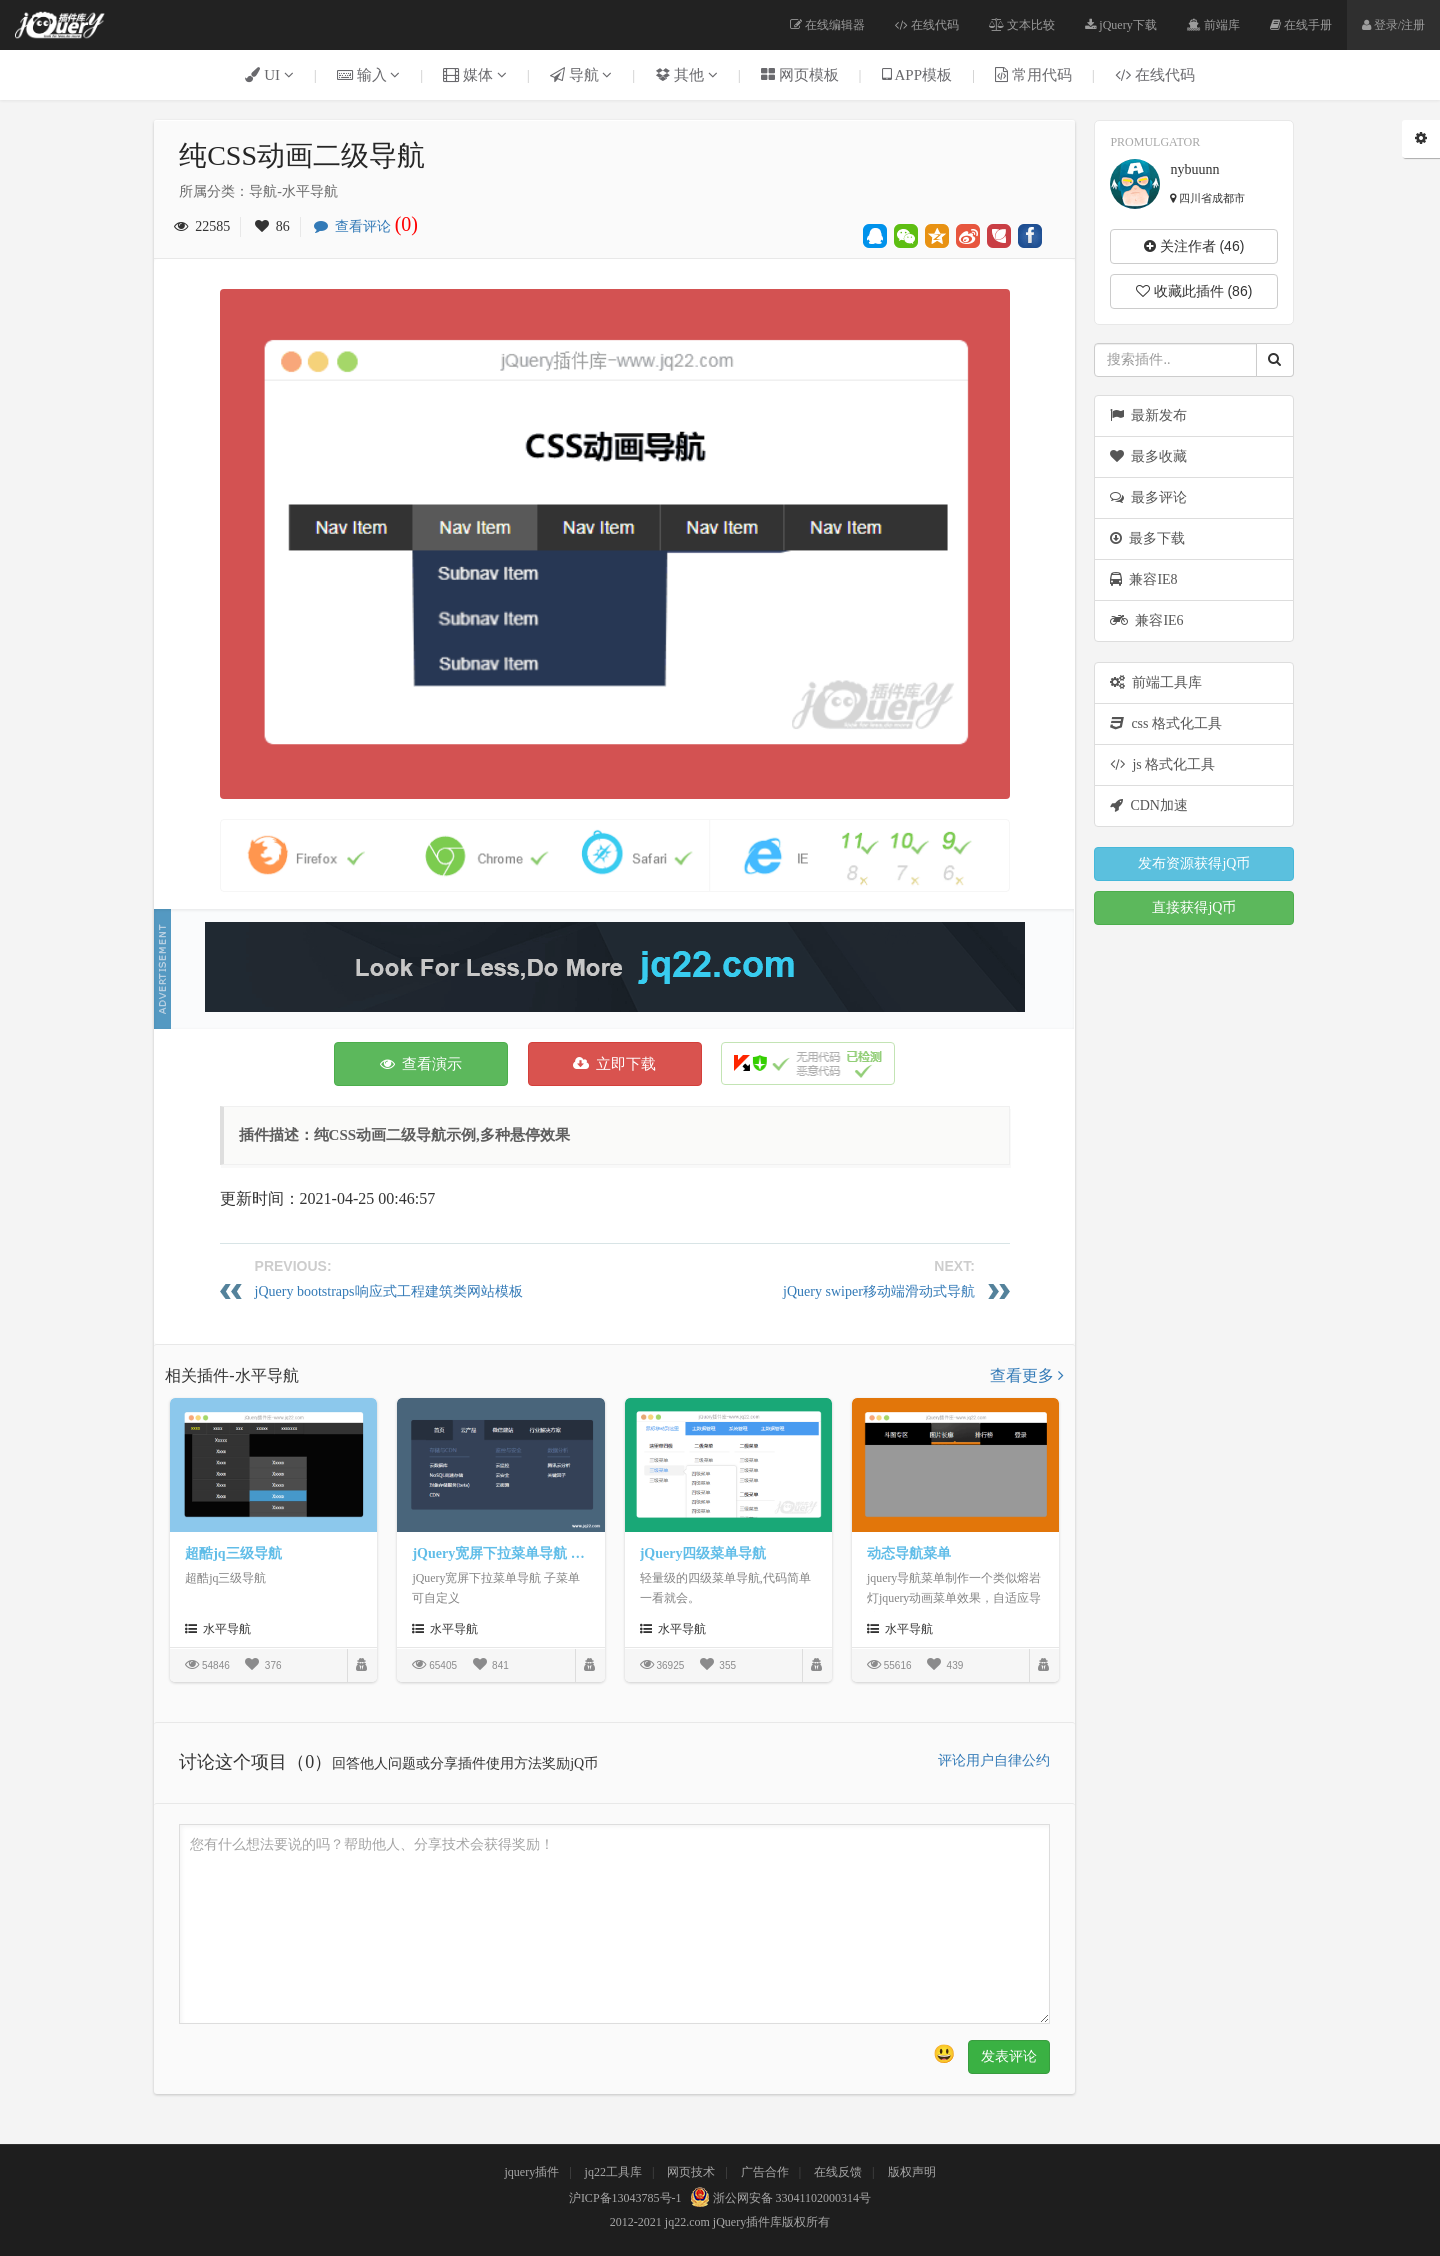  I want to click on 查看评论, so click(371, 226).